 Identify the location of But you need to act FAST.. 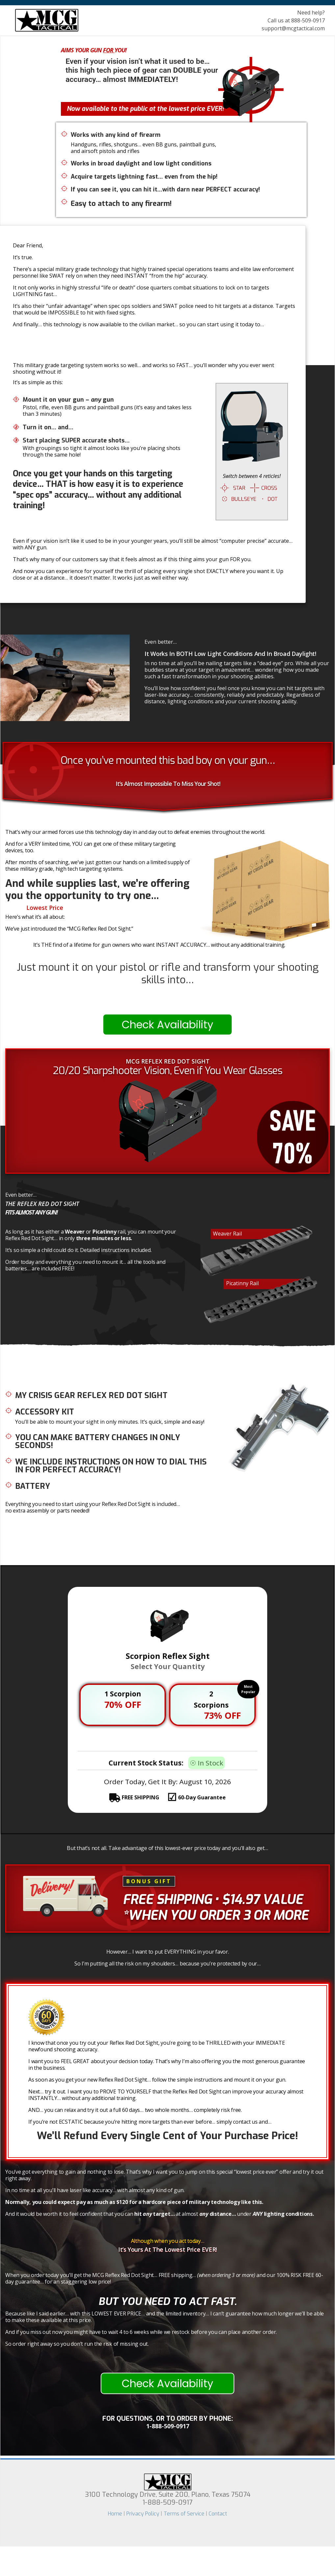
(167, 2301).